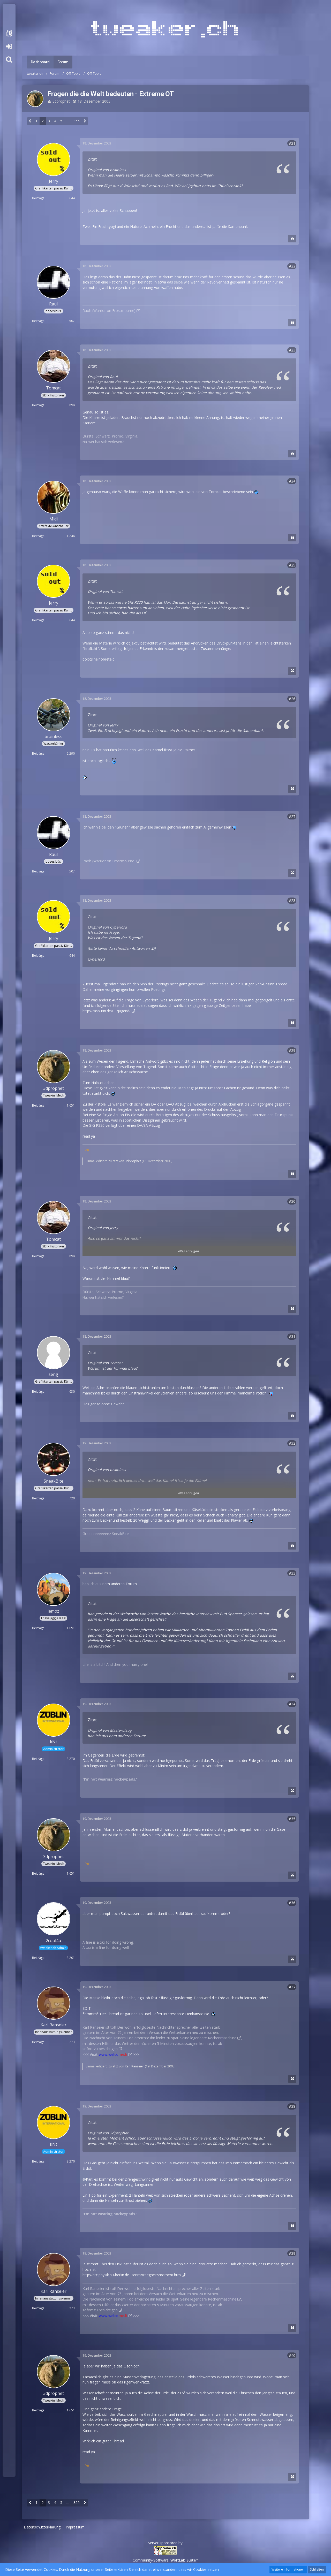  Describe the element at coordinates (292, 1986) in the screenshot. I see `#37` at that location.